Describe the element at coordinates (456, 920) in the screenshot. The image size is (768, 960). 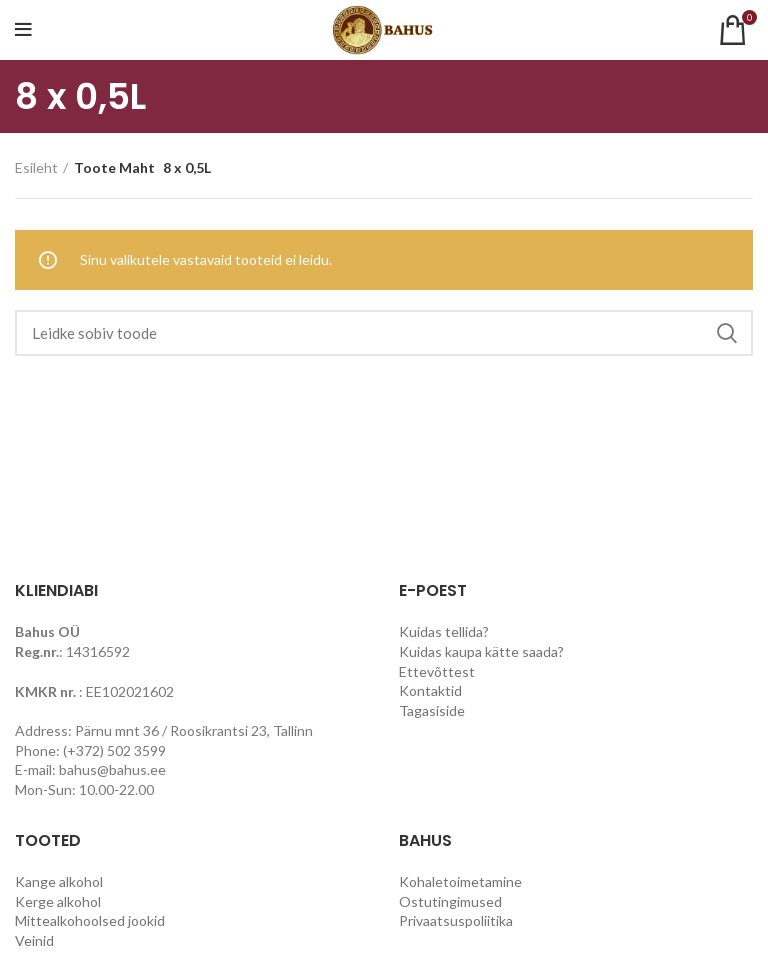
I see `Privaatsuspoliitika` at that location.